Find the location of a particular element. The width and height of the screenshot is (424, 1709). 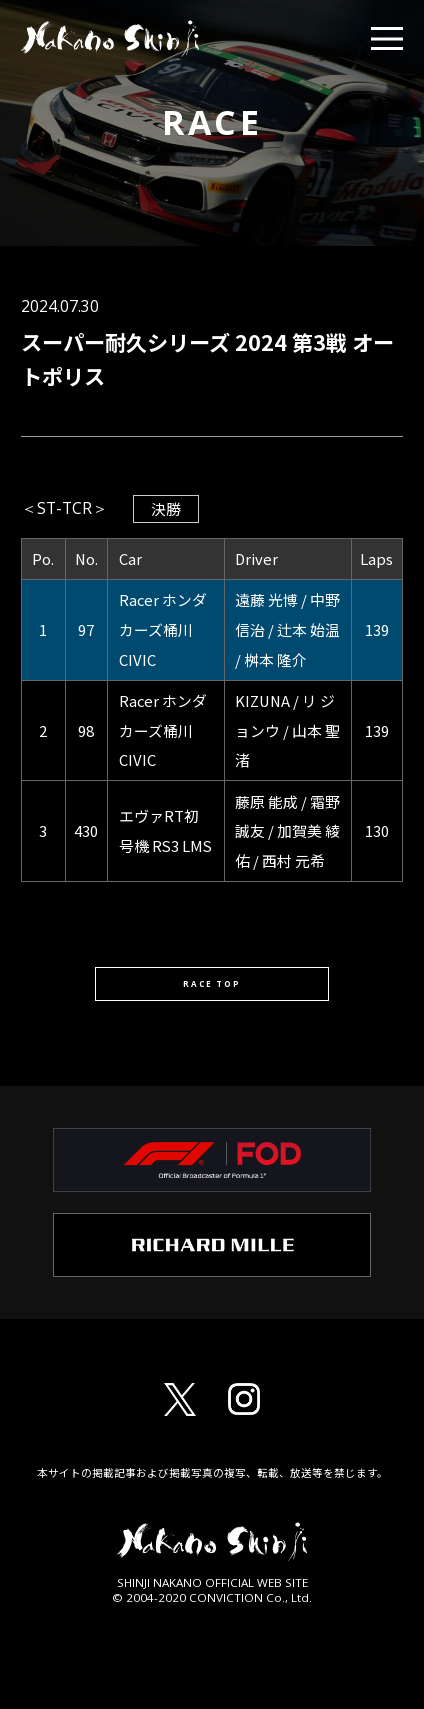

RACE TOP is located at coordinates (211, 992).